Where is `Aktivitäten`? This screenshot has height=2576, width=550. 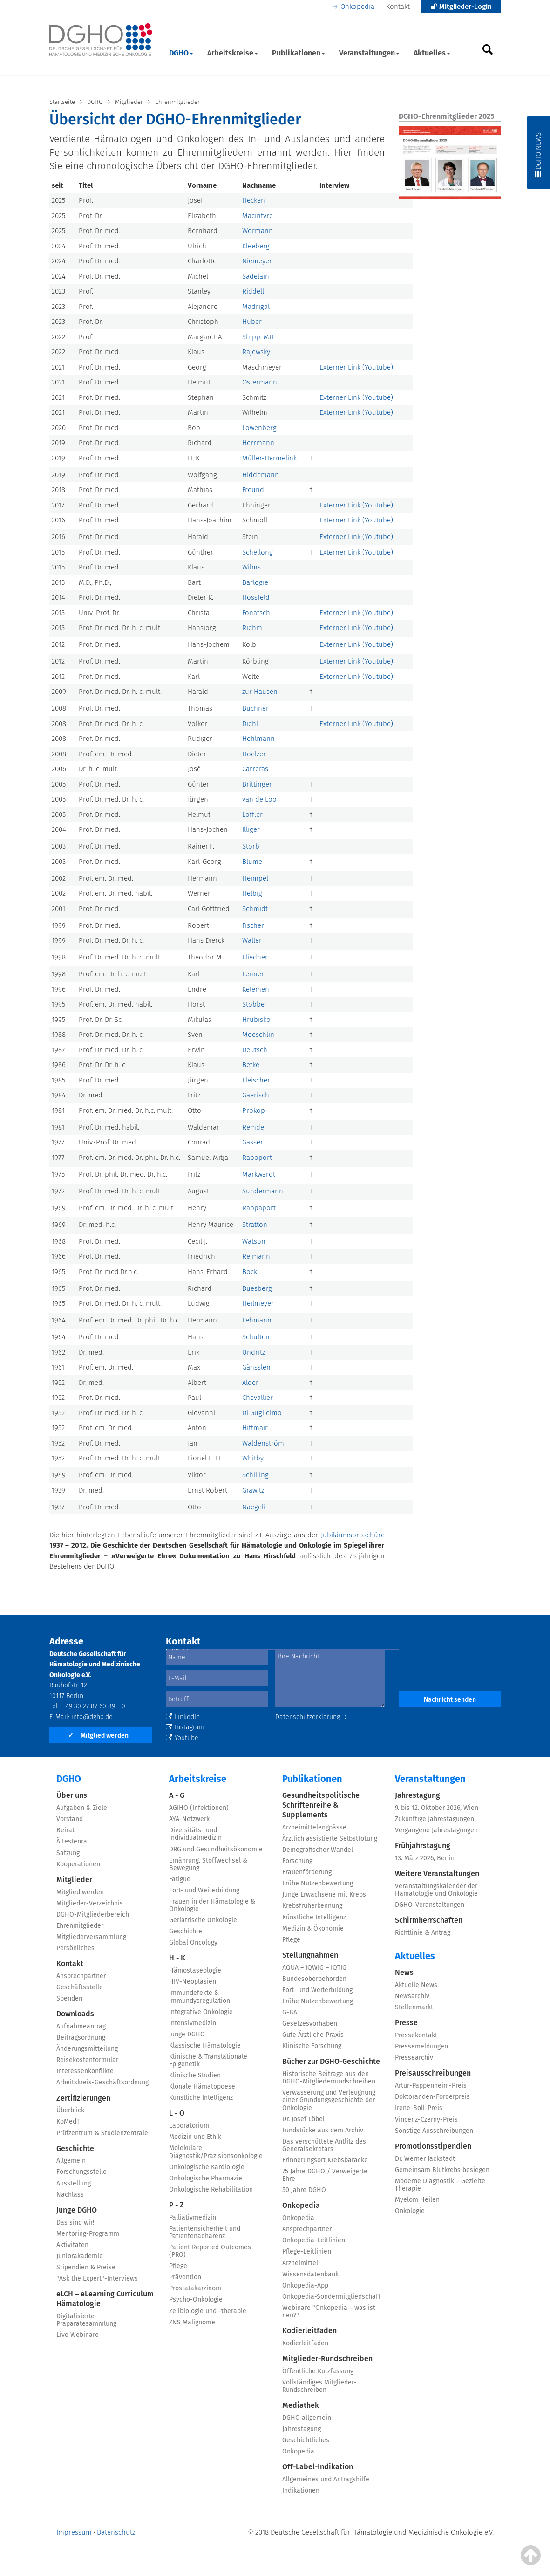 Aktivitäten is located at coordinates (72, 2245).